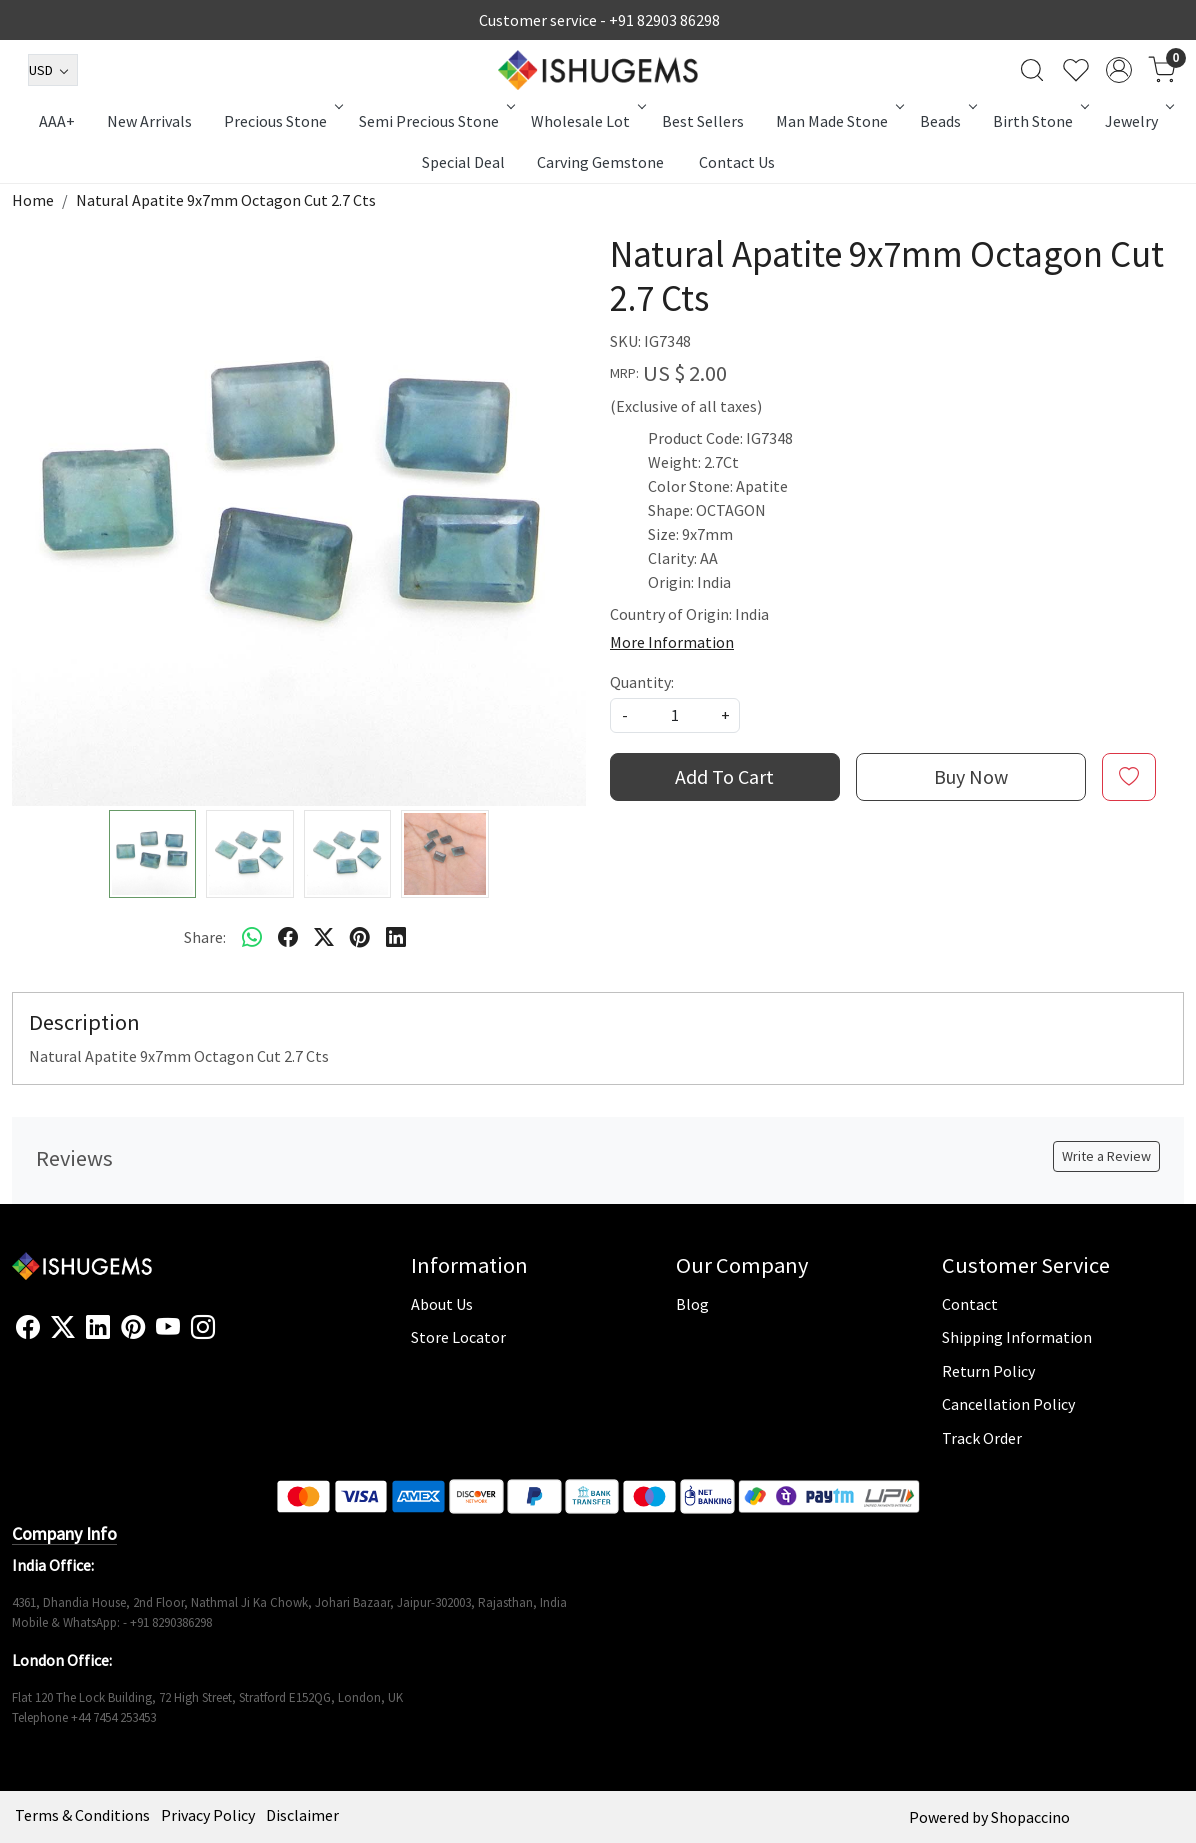 The width and height of the screenshot is (1196, 1843). Describe the element at coordinates (971, 776) in the screenshot. I see `Buy Now` at that location.